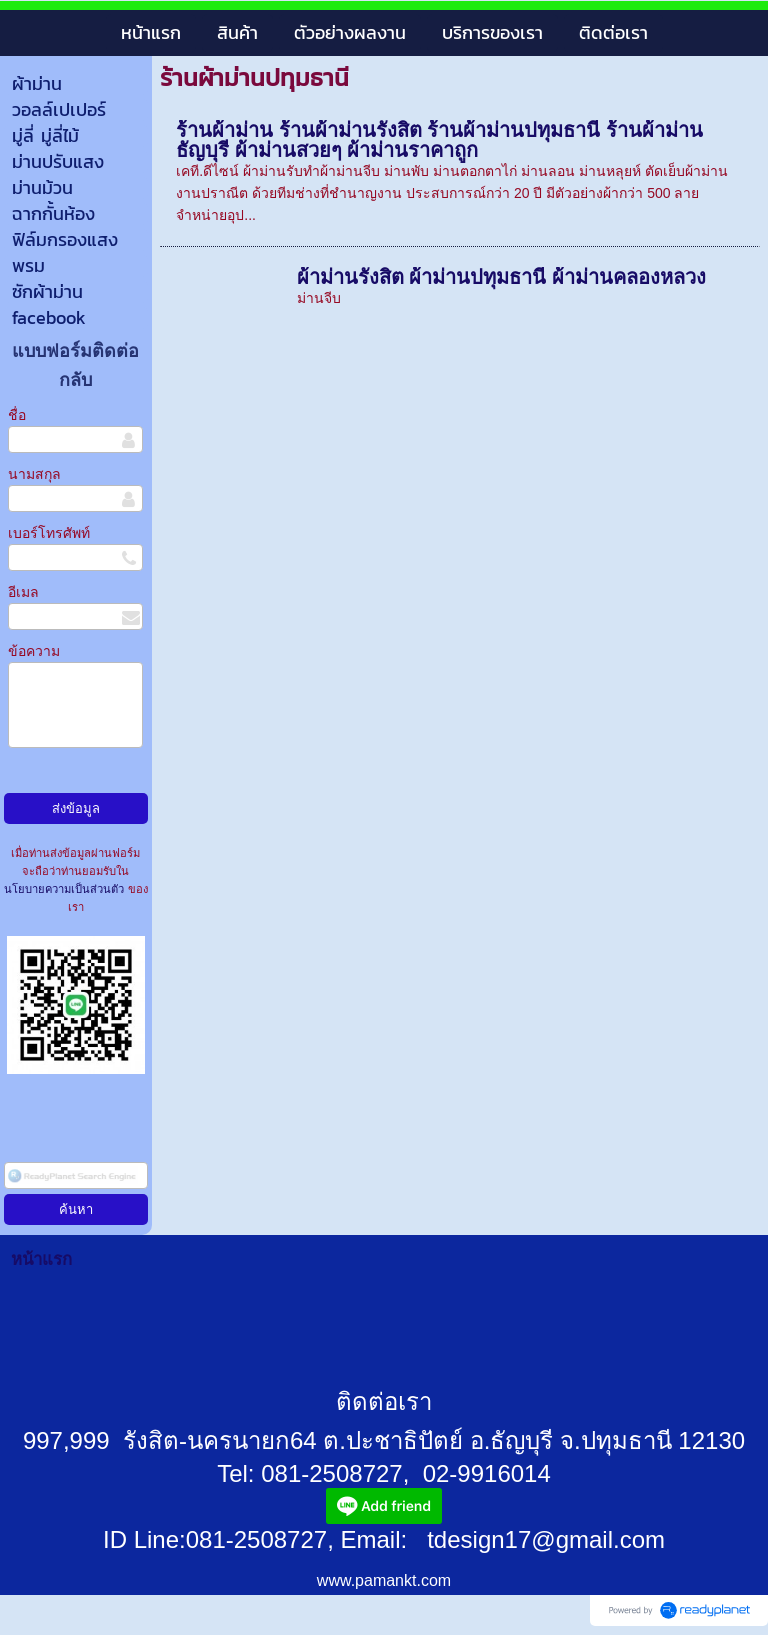  Describe the element at coordinates (65, 889) in the screenshot. I see `นโยบายความเป็นส่วนตัว` at that location.